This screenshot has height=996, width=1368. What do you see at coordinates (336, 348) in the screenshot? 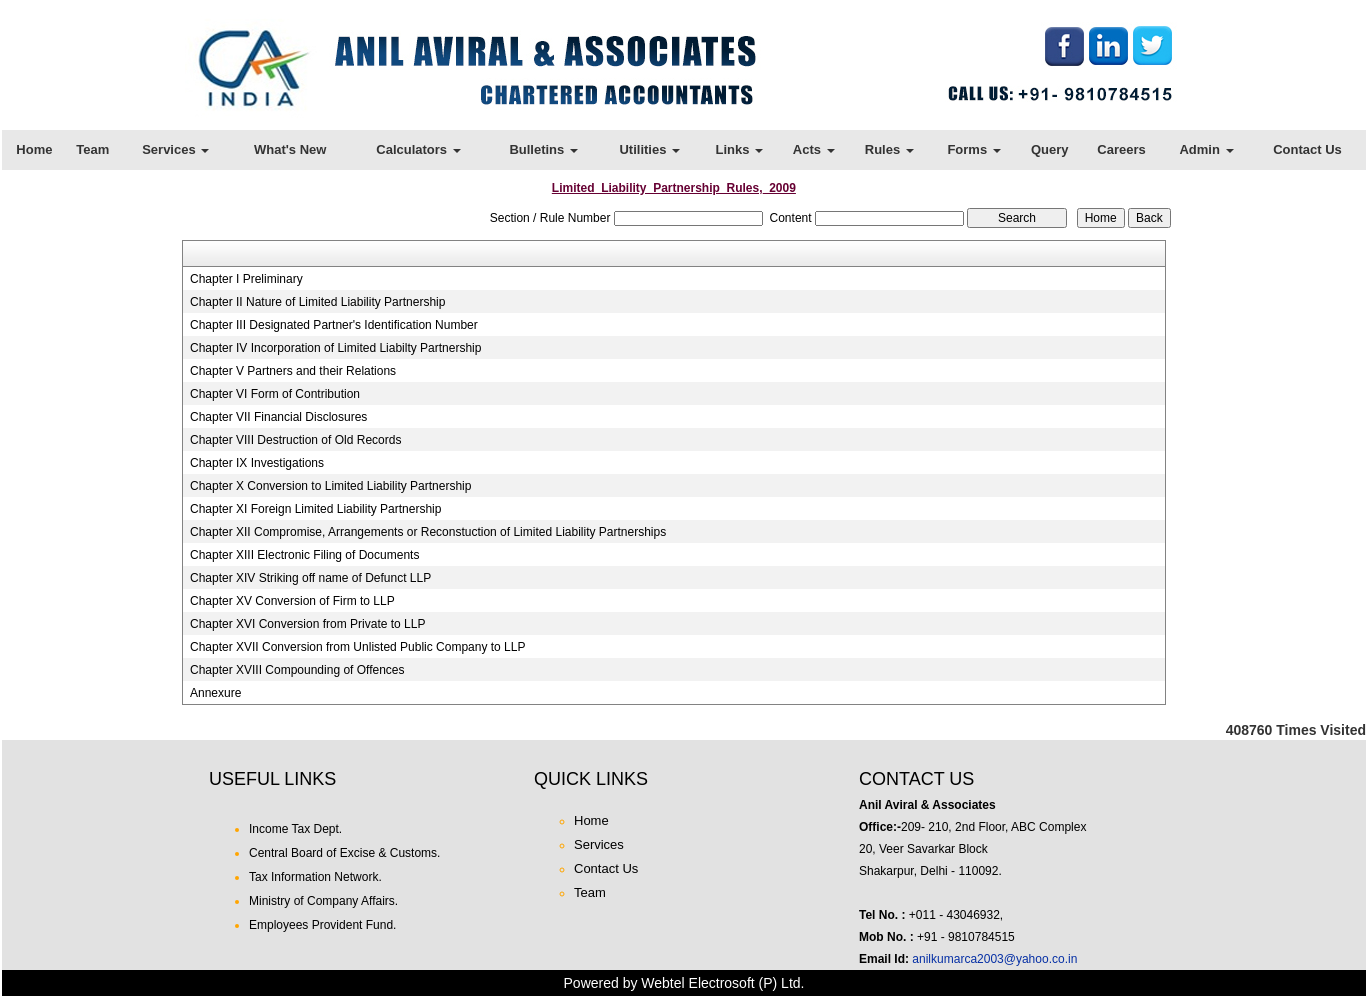
I see `Chapter IV Incorporation of Limited Liabilty Partnership` at bounding box center [336, 348].